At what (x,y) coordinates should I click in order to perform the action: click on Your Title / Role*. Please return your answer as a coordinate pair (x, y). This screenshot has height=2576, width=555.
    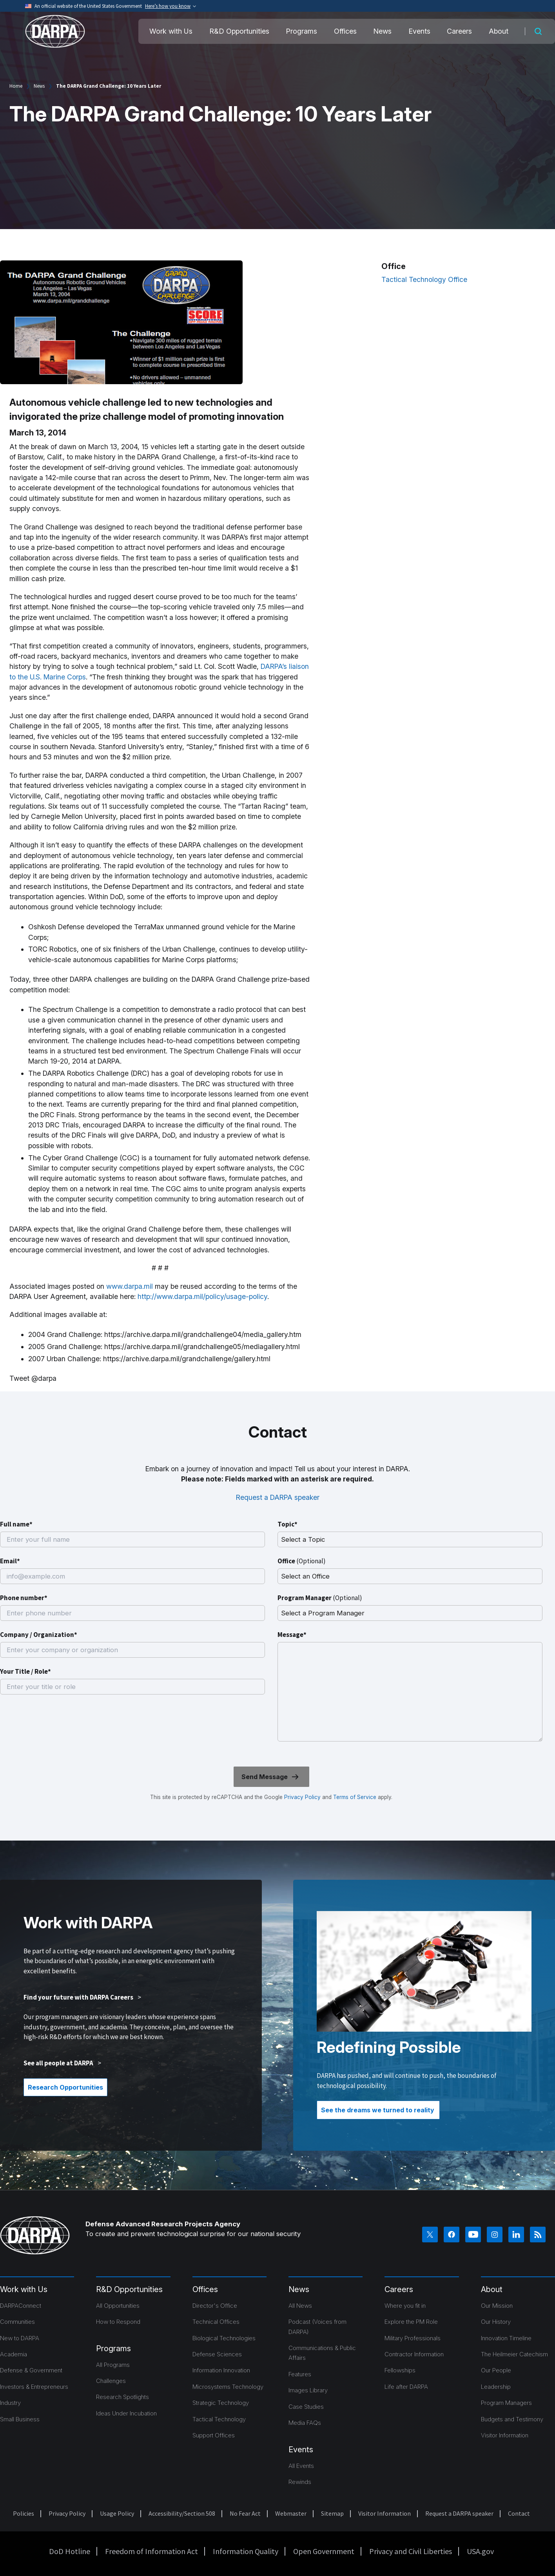
    Looking at the image, I should click on (25, 1671).